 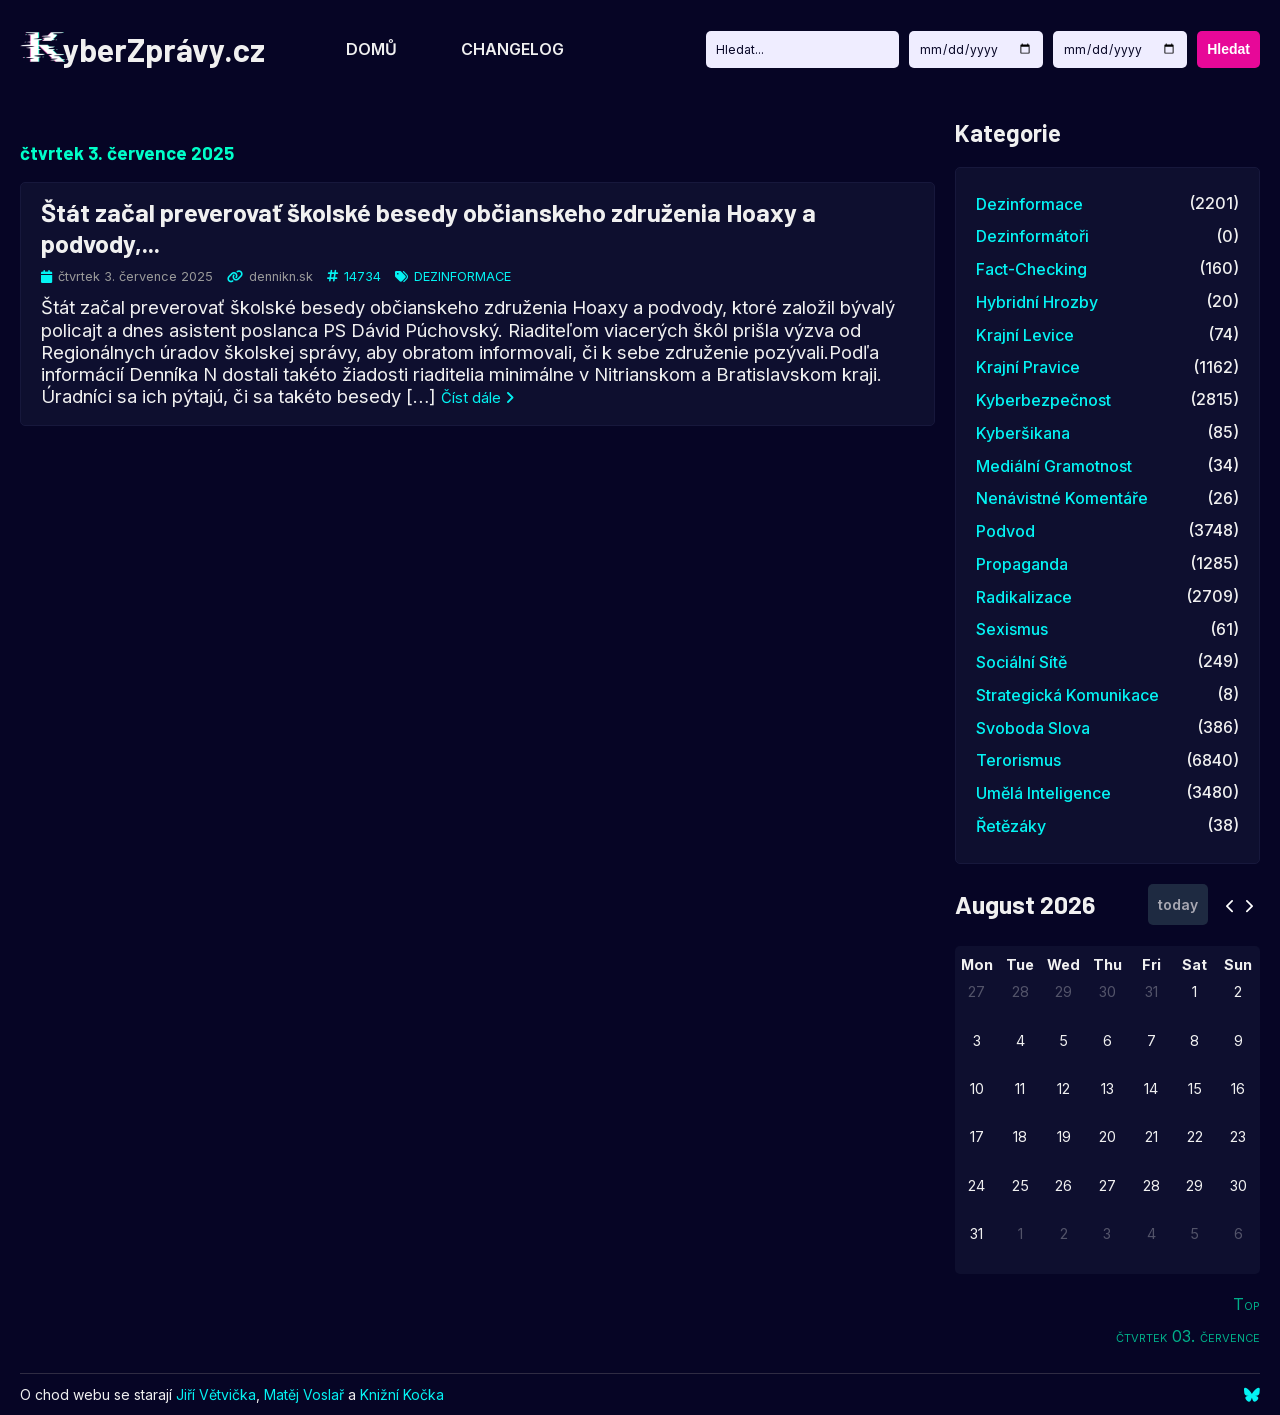 What do you see at coordinates (1151, 1185) in the screenshot?
I see `28 [August 28, 2026]` at bounding box center [1151, 1185].